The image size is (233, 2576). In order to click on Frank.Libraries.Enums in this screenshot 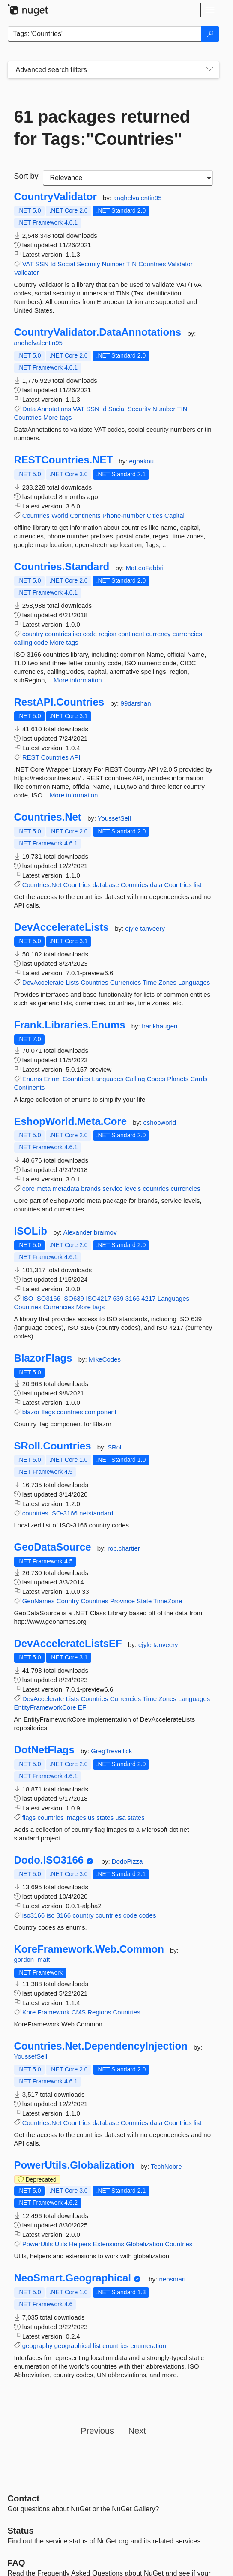, I will do `click(69, 1025)`.